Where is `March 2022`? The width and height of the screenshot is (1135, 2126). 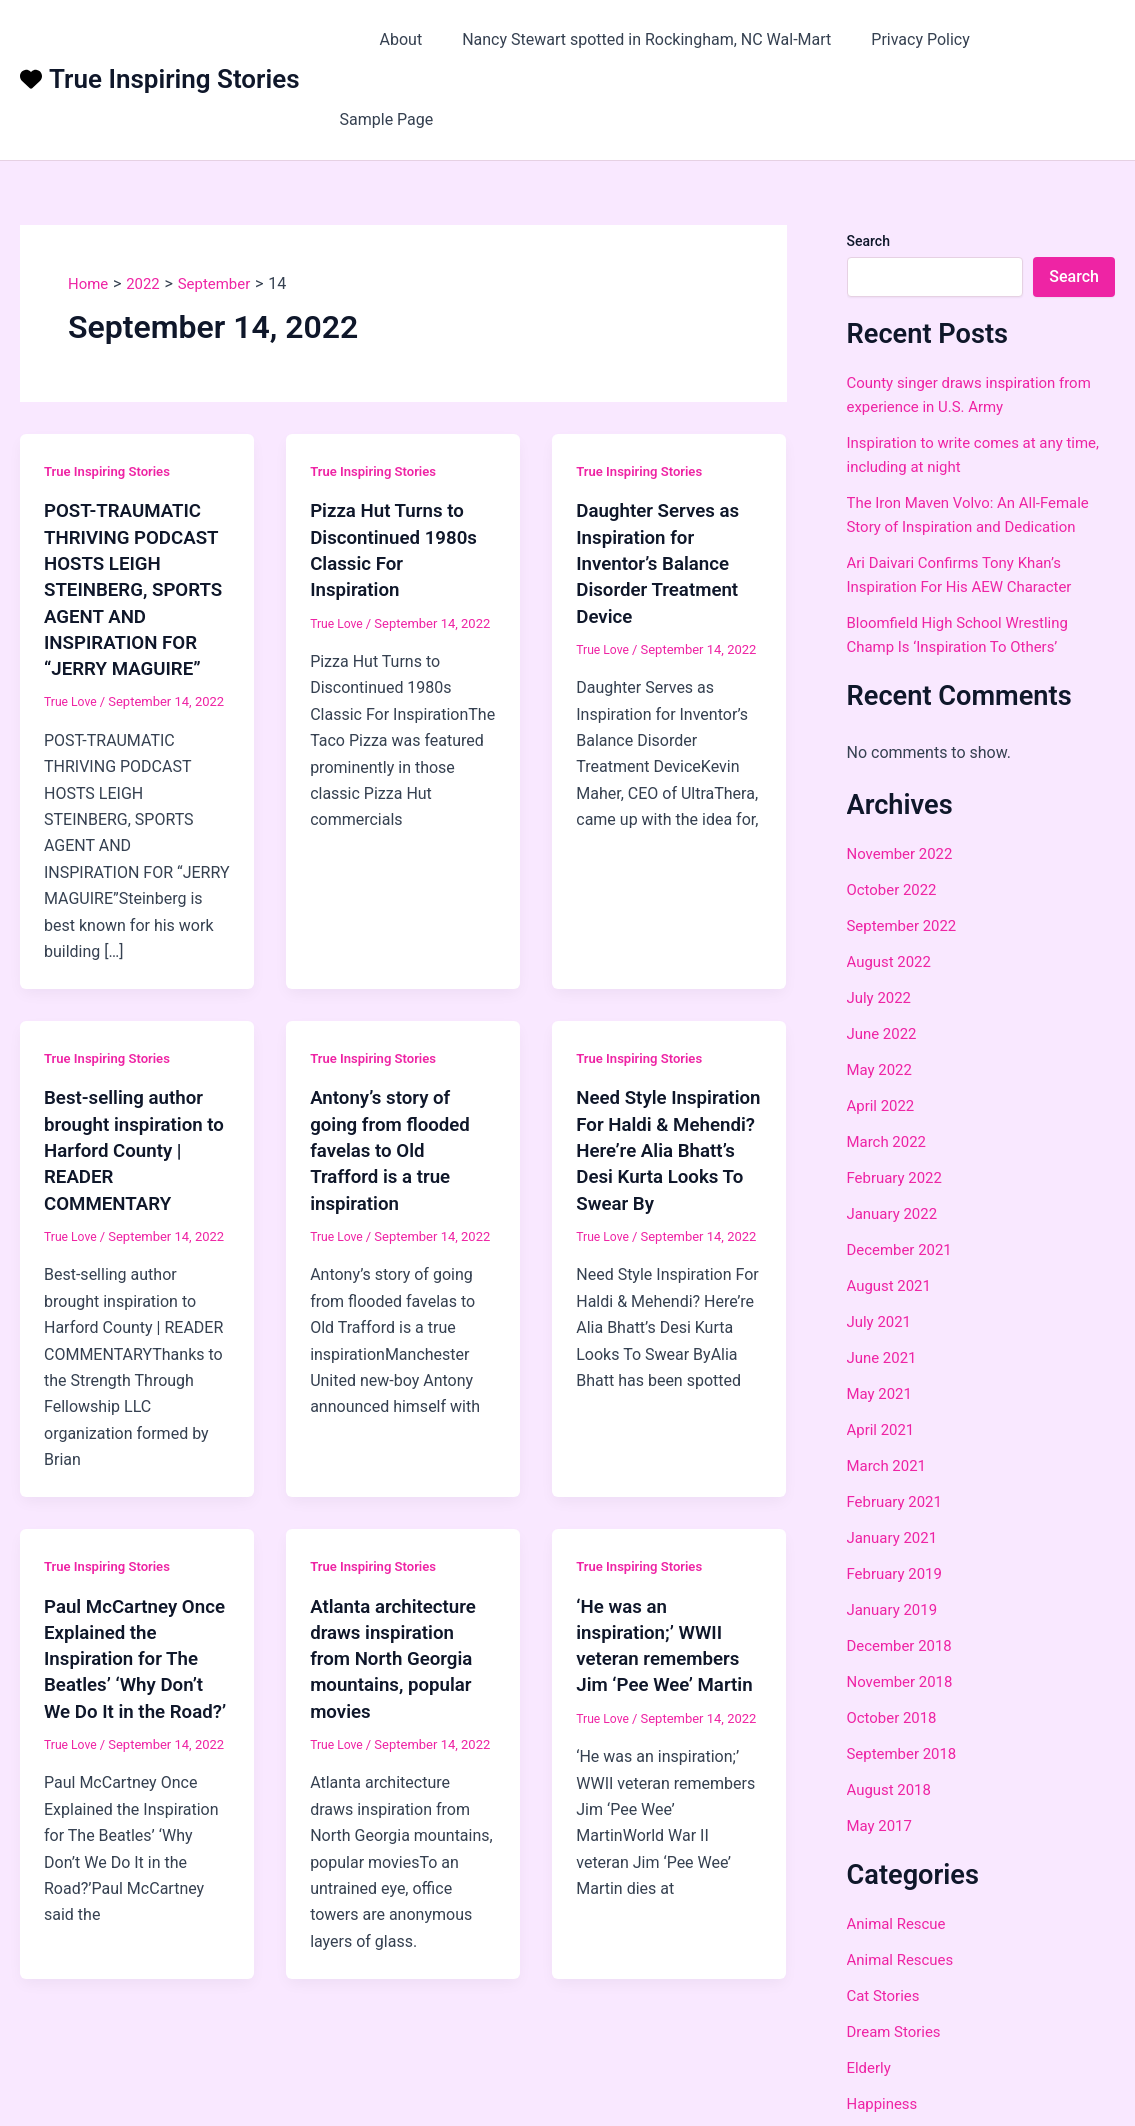
March 2022 is located at coordinates (889, 1069).